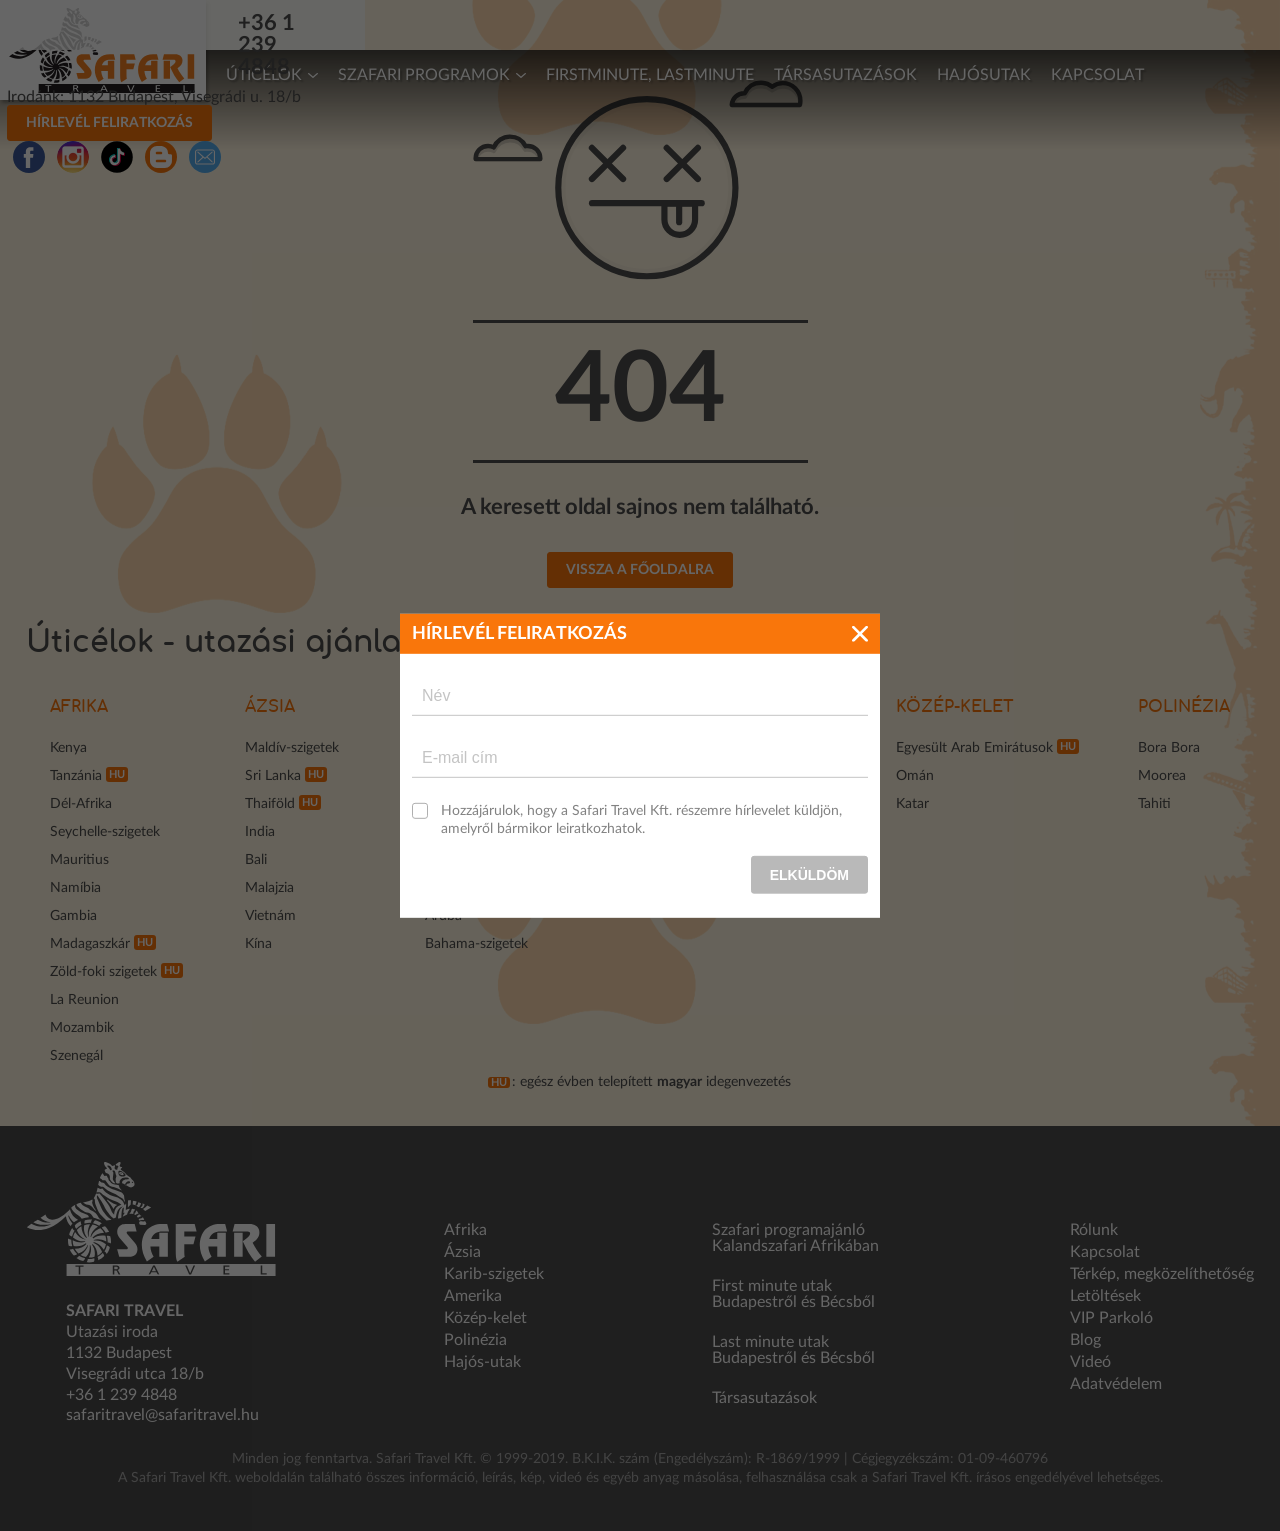  Describe the element at coordinates (1162, 1274) in the screenshot. I see `Térkép, megközelíthetőség` at that location.